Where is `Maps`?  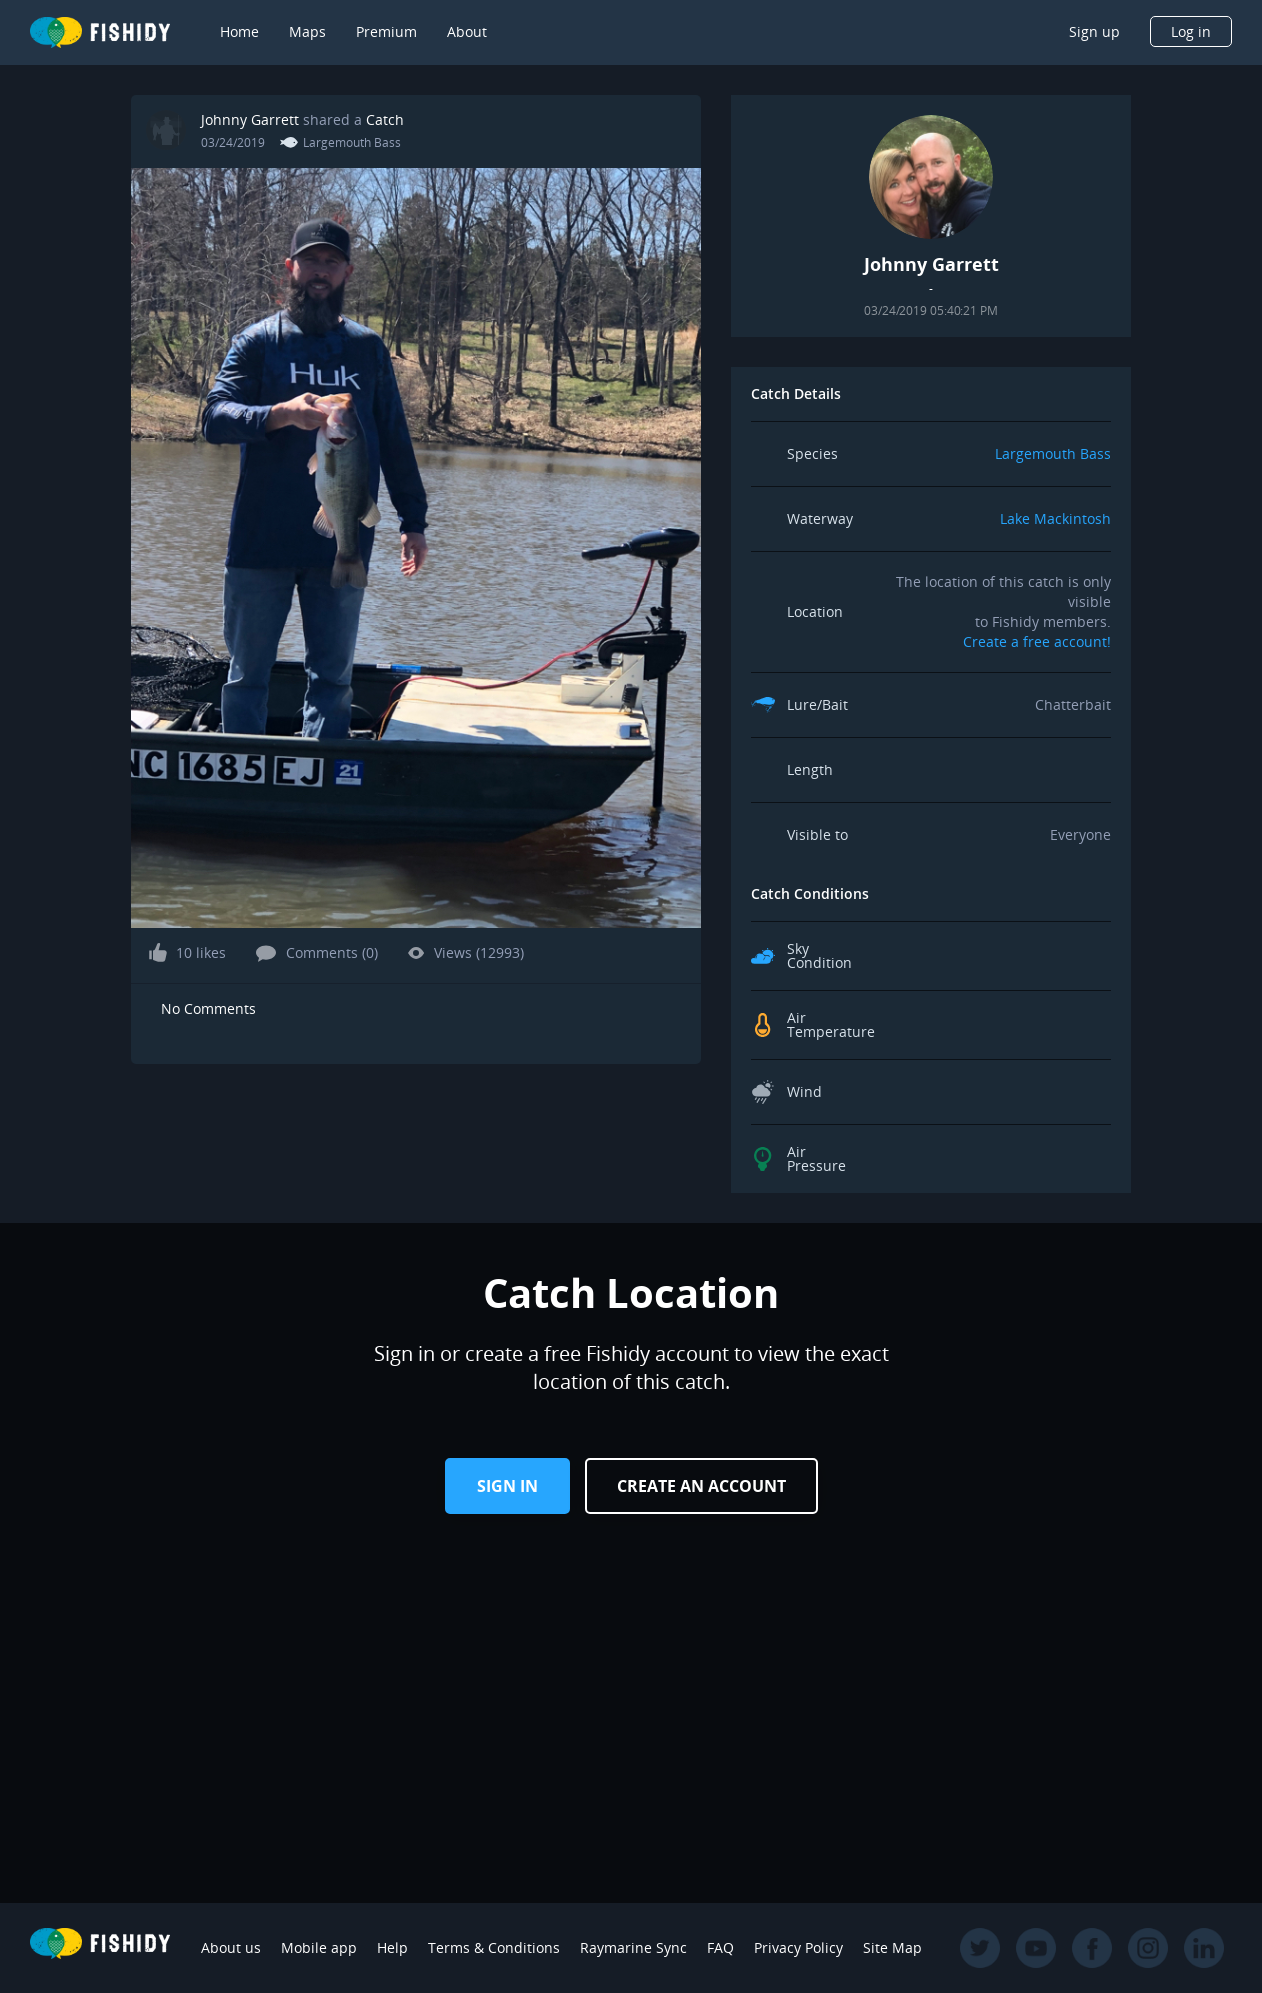 Maps is located at coordinates (307, 31).